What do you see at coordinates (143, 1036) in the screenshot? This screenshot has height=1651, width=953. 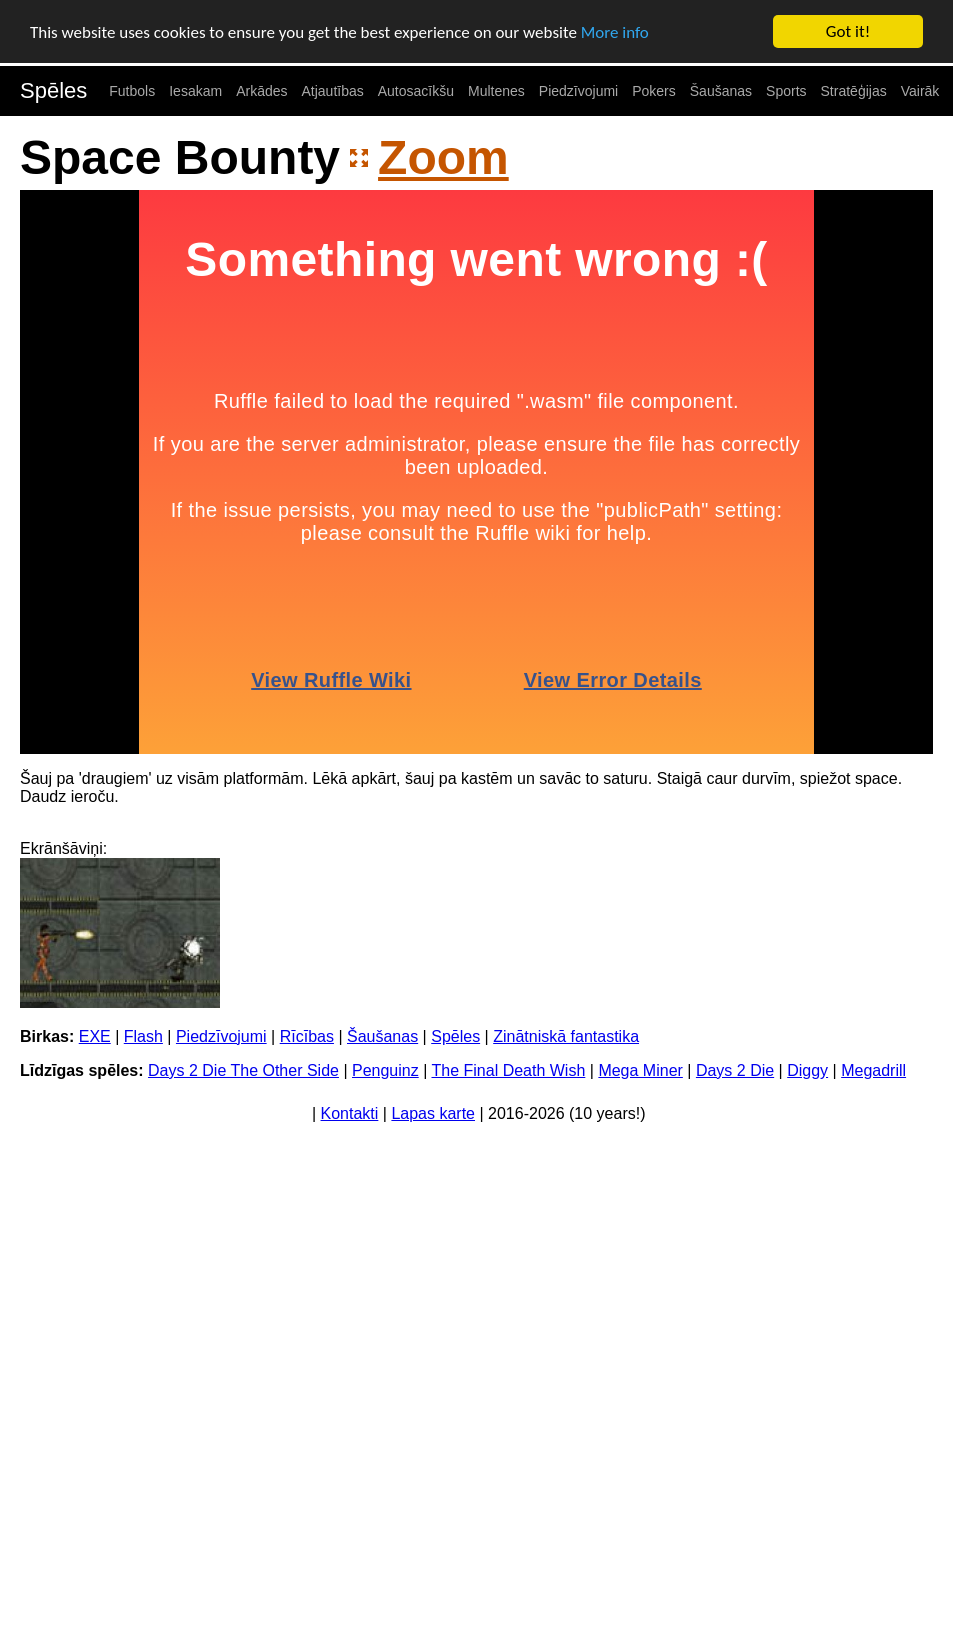 I see `Flash` at bounding box center [143, 1036].